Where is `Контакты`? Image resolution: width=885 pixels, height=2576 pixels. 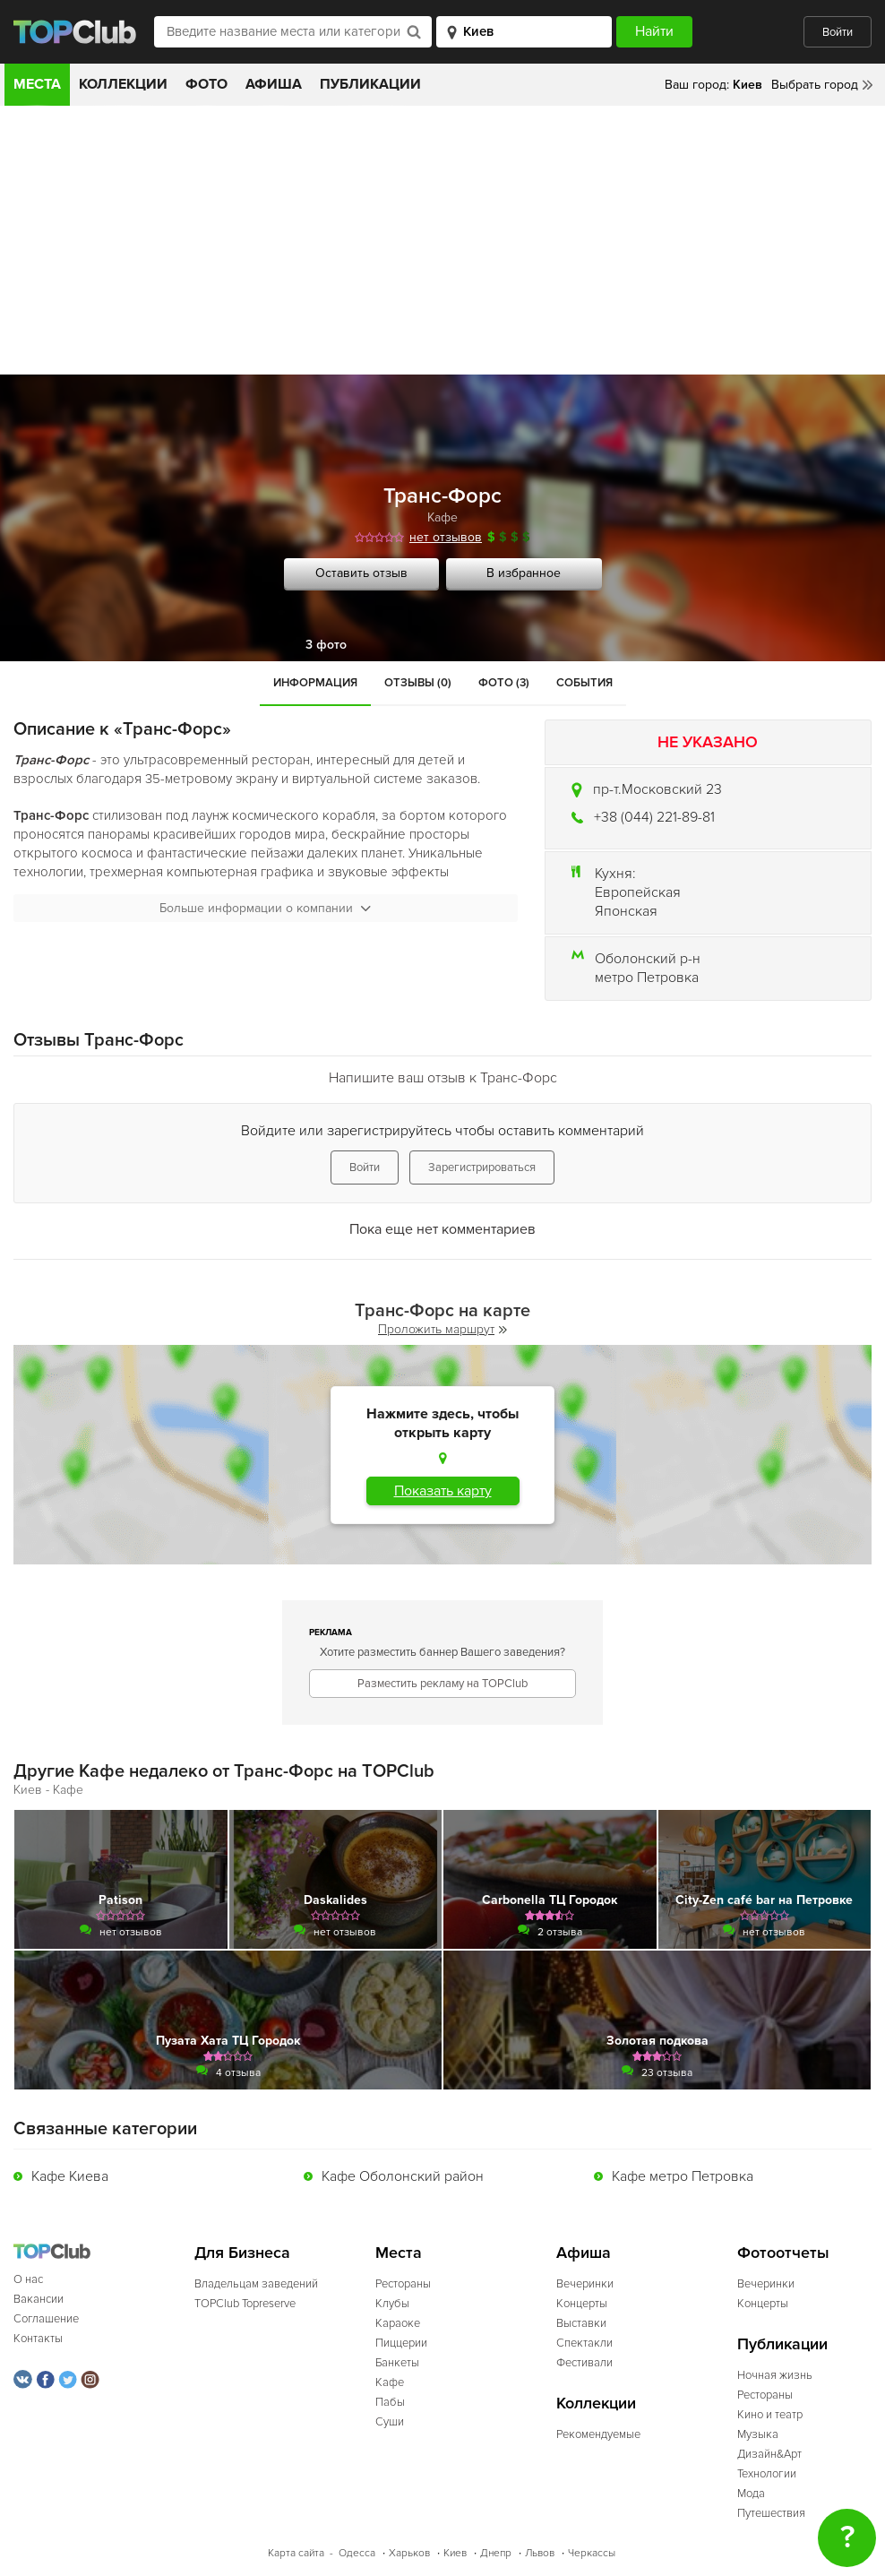 Контакты is located at coordinates (38, 2338).